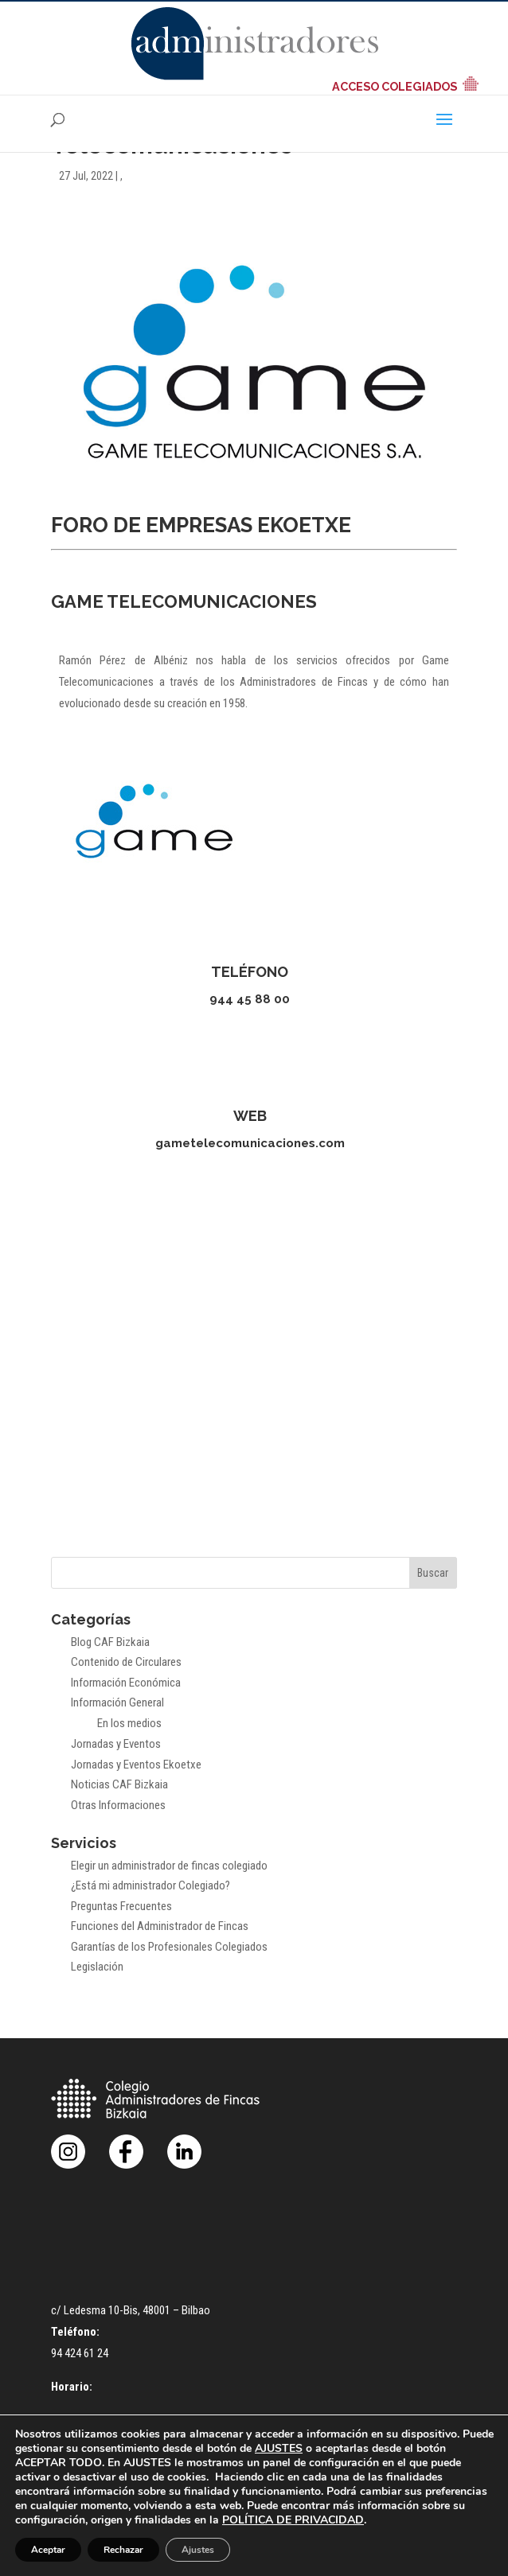 This screenshot has height=2576, width=508. Describe the element at coordinates (198, 2549) in the screenshot. I see `Ajustes` at that location.